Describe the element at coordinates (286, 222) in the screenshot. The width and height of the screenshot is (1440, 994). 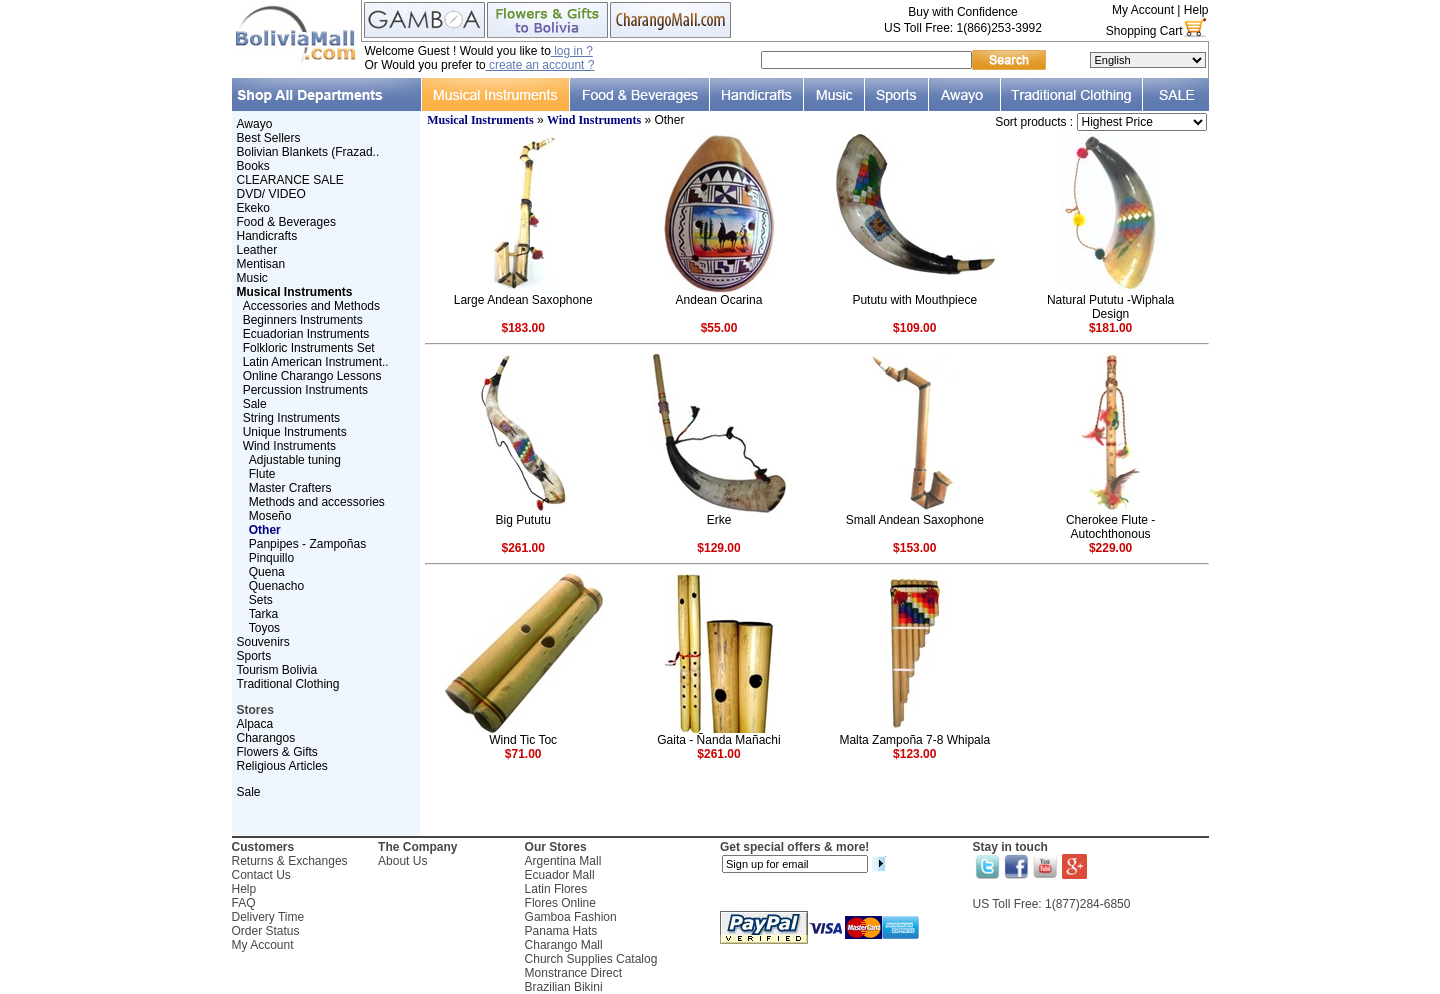
I see `Food & Beverages` at that location.